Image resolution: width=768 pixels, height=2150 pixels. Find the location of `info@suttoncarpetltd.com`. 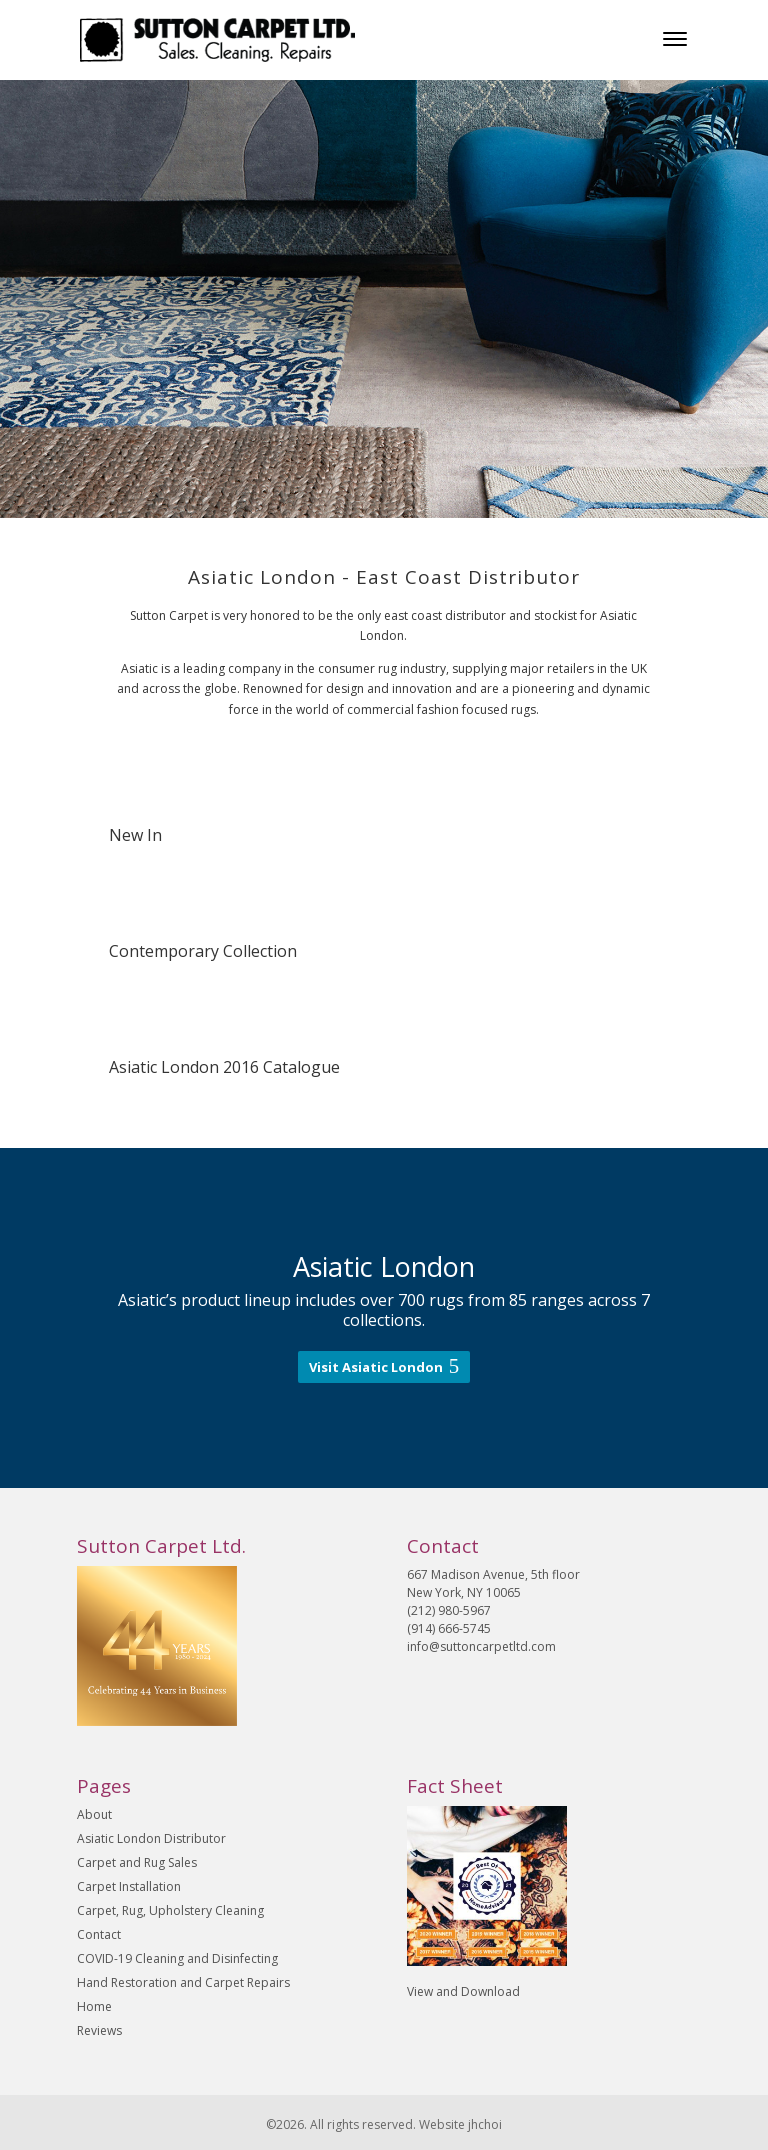

info@suttoncarpetltd.com is located at coordinates (481, 1646).